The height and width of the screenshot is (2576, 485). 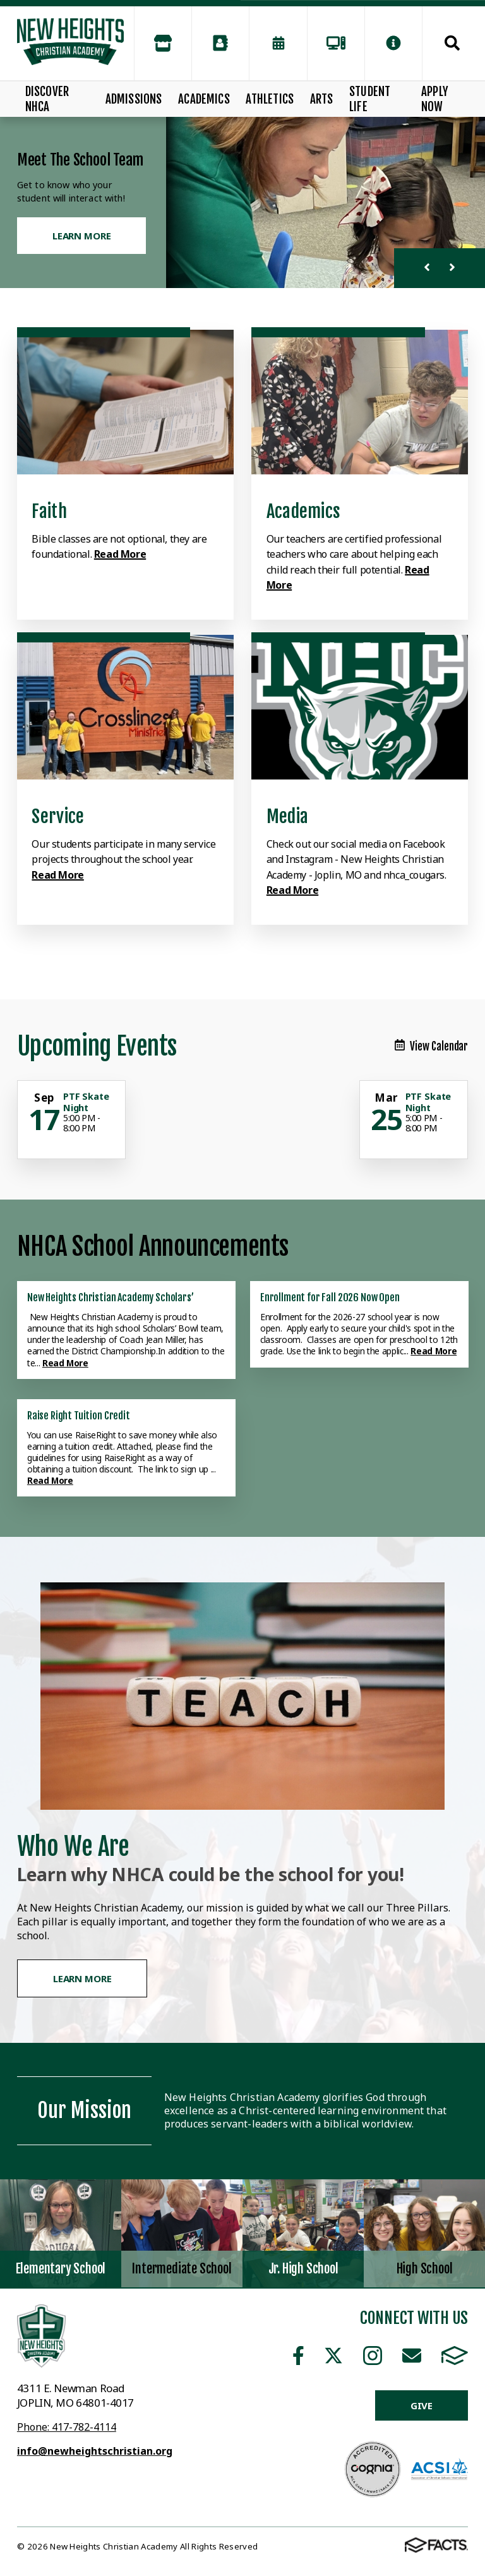 What do you see at coordinates (421, 2405) in the screenshot?
I see `Give` at bounding box center [421, 2405].